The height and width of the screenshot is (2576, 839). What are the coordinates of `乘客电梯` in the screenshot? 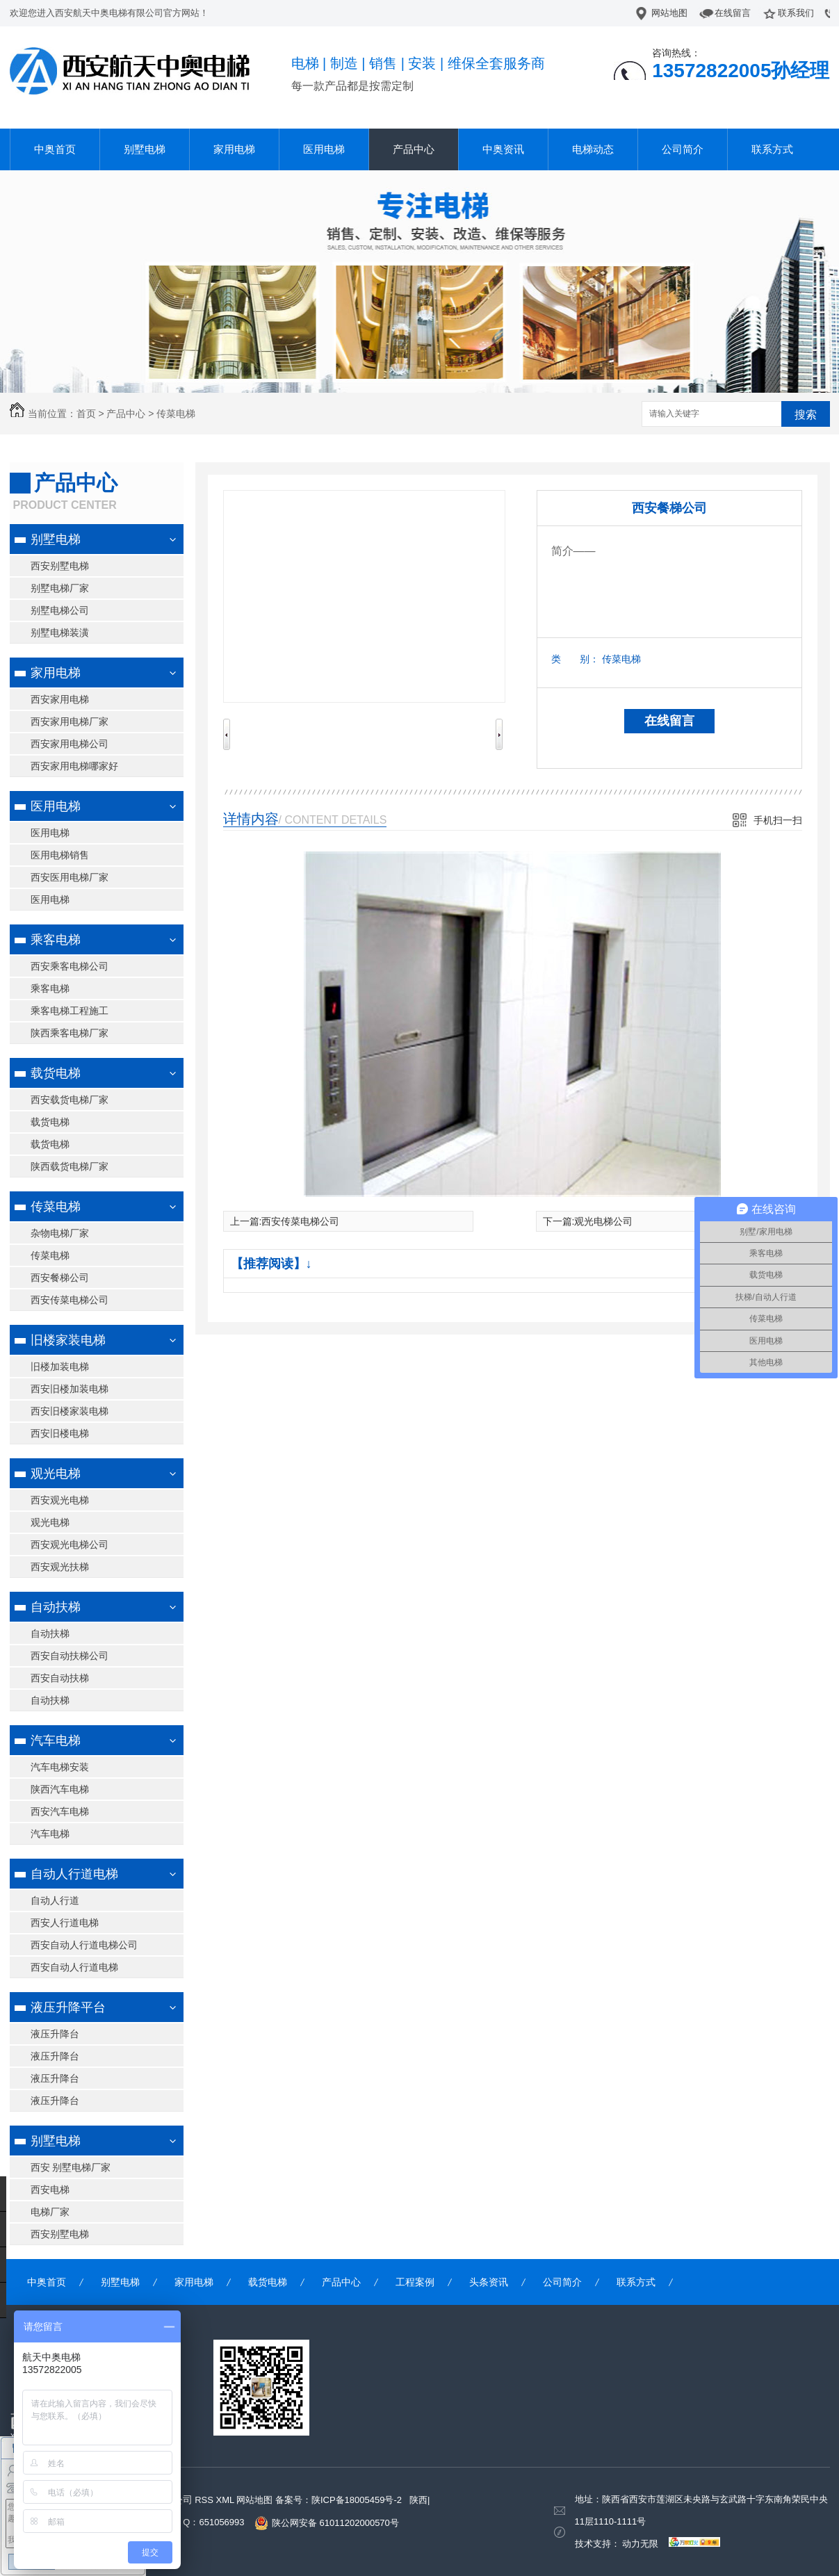 It's located at (56, 940).